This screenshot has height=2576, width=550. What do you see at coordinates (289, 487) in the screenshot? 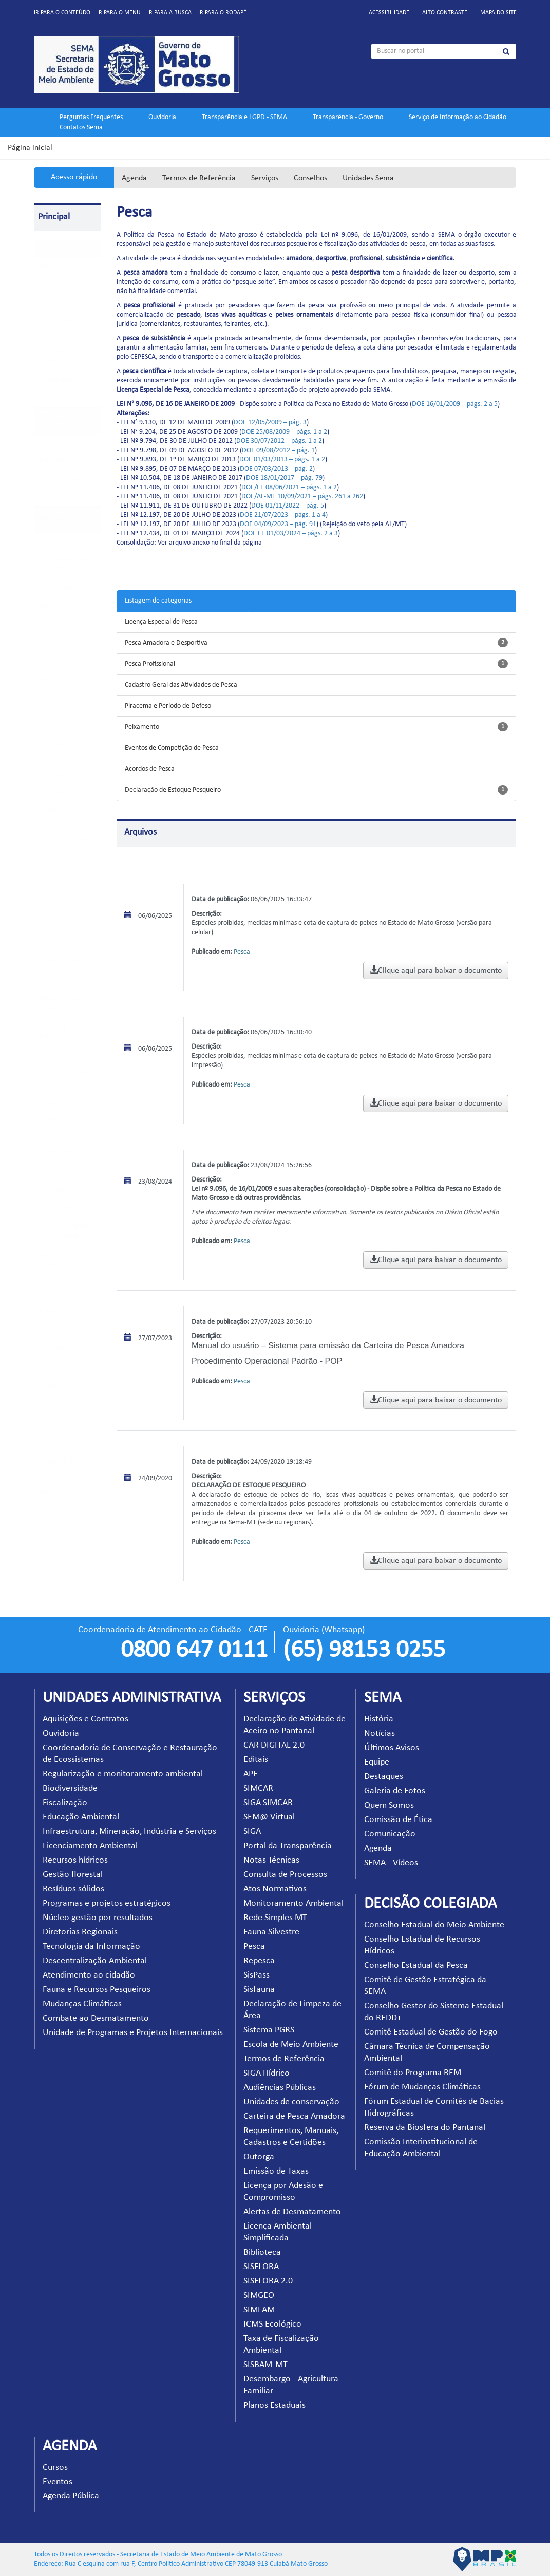
I see `DOE/EE 08/06/2021 – págs. 1 a 2` at bounding box center [289, 487].